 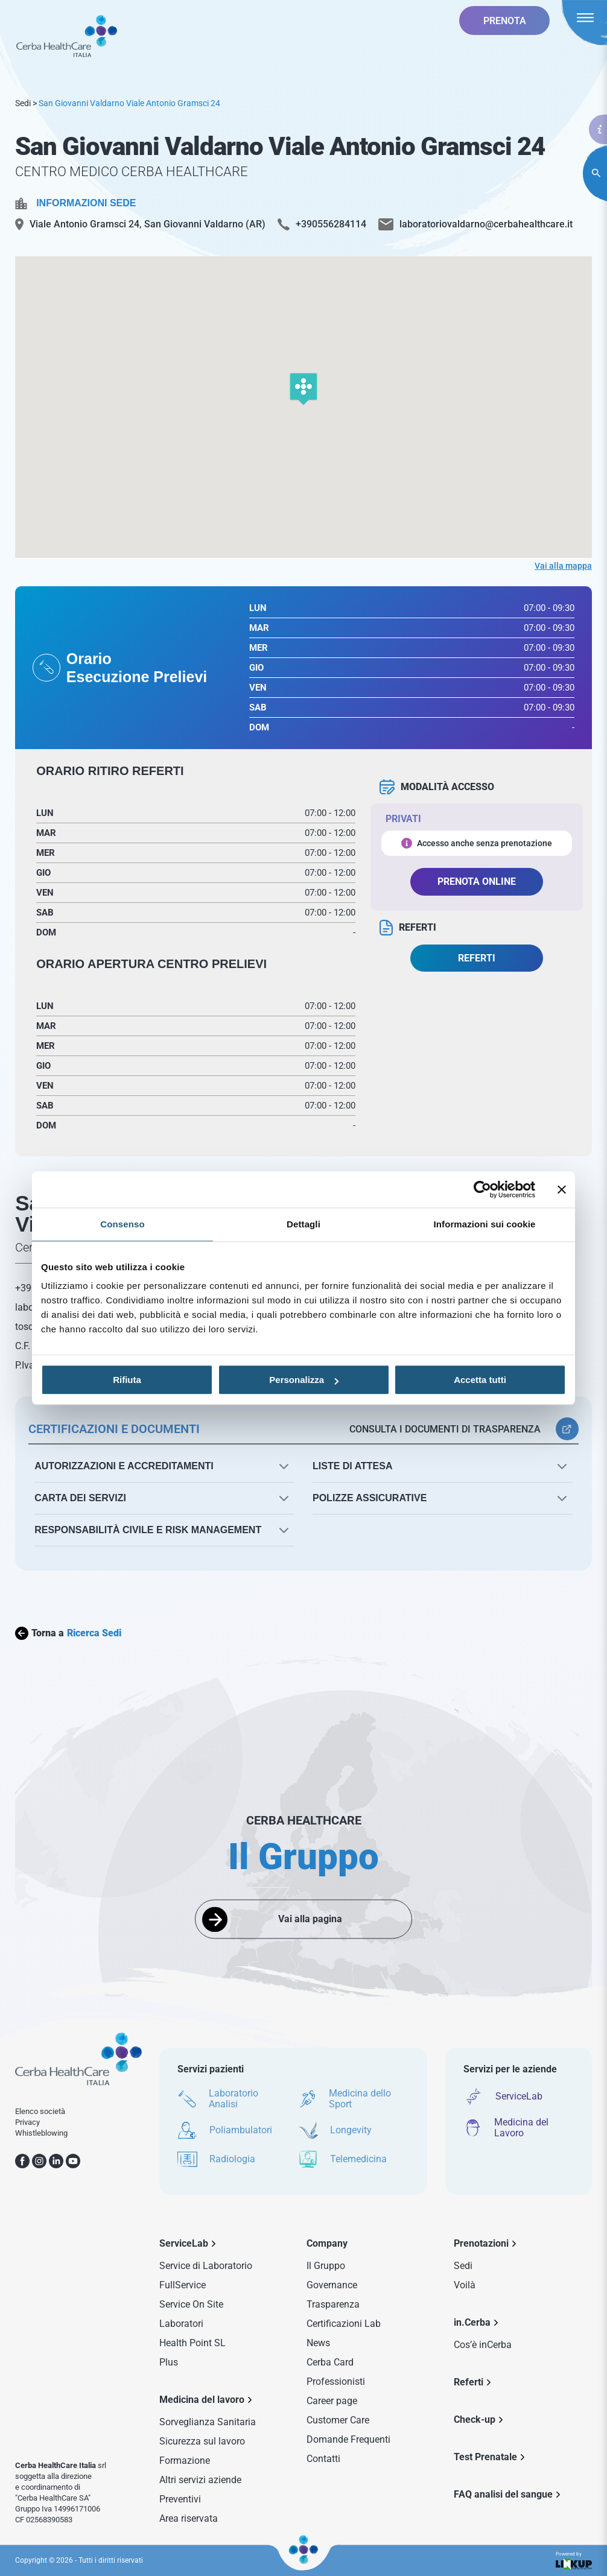 What do you see at coordinates (127, 1380) in the screenshot?
I see `Rifiuta` at bounding box center [127, 1380].